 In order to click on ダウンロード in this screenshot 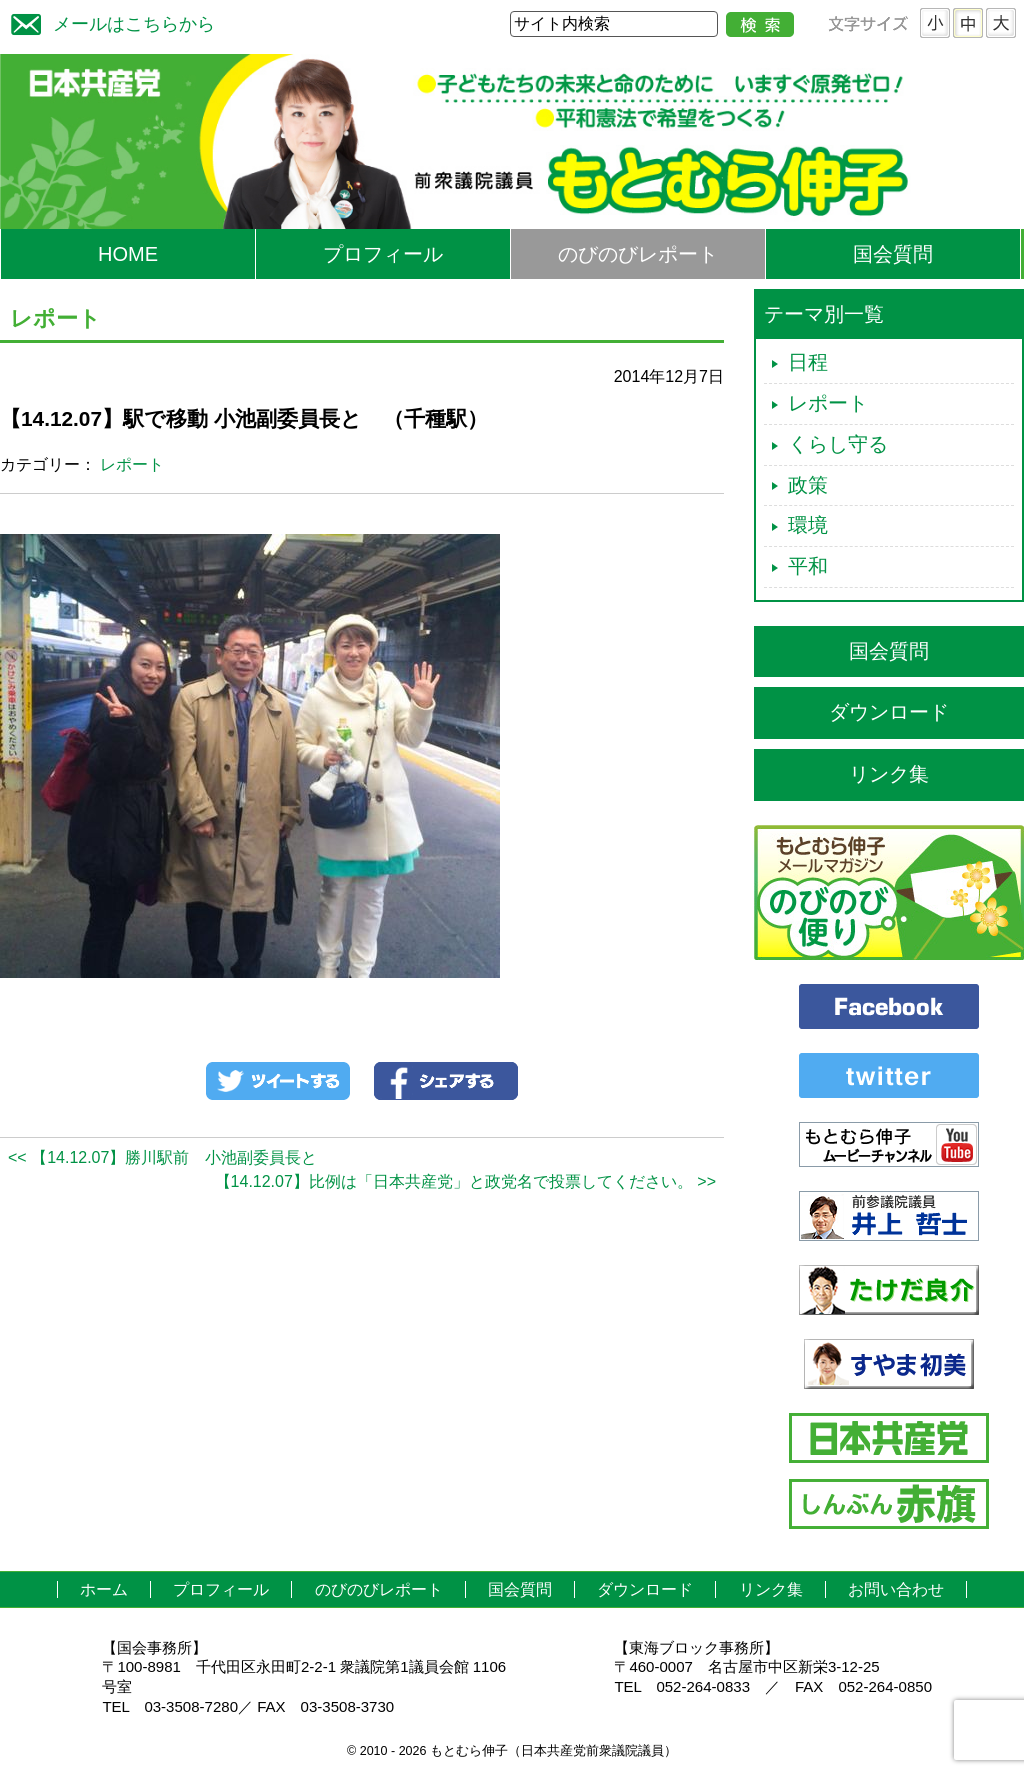, I will do `click(889, 712)`.